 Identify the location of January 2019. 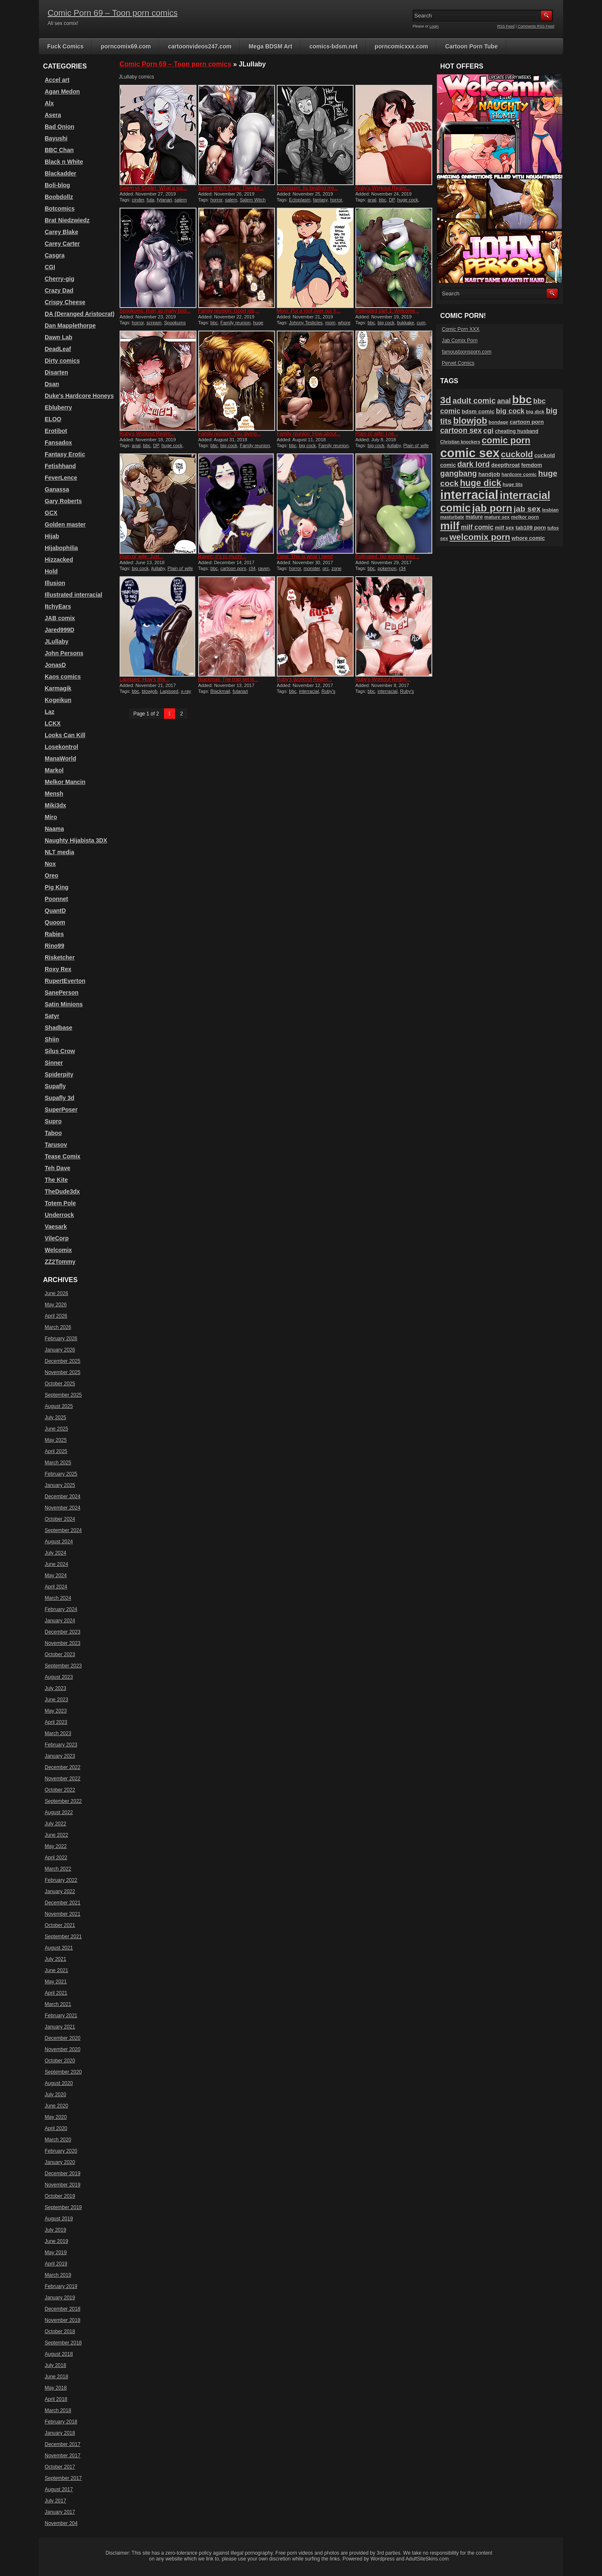
(60, 2298).